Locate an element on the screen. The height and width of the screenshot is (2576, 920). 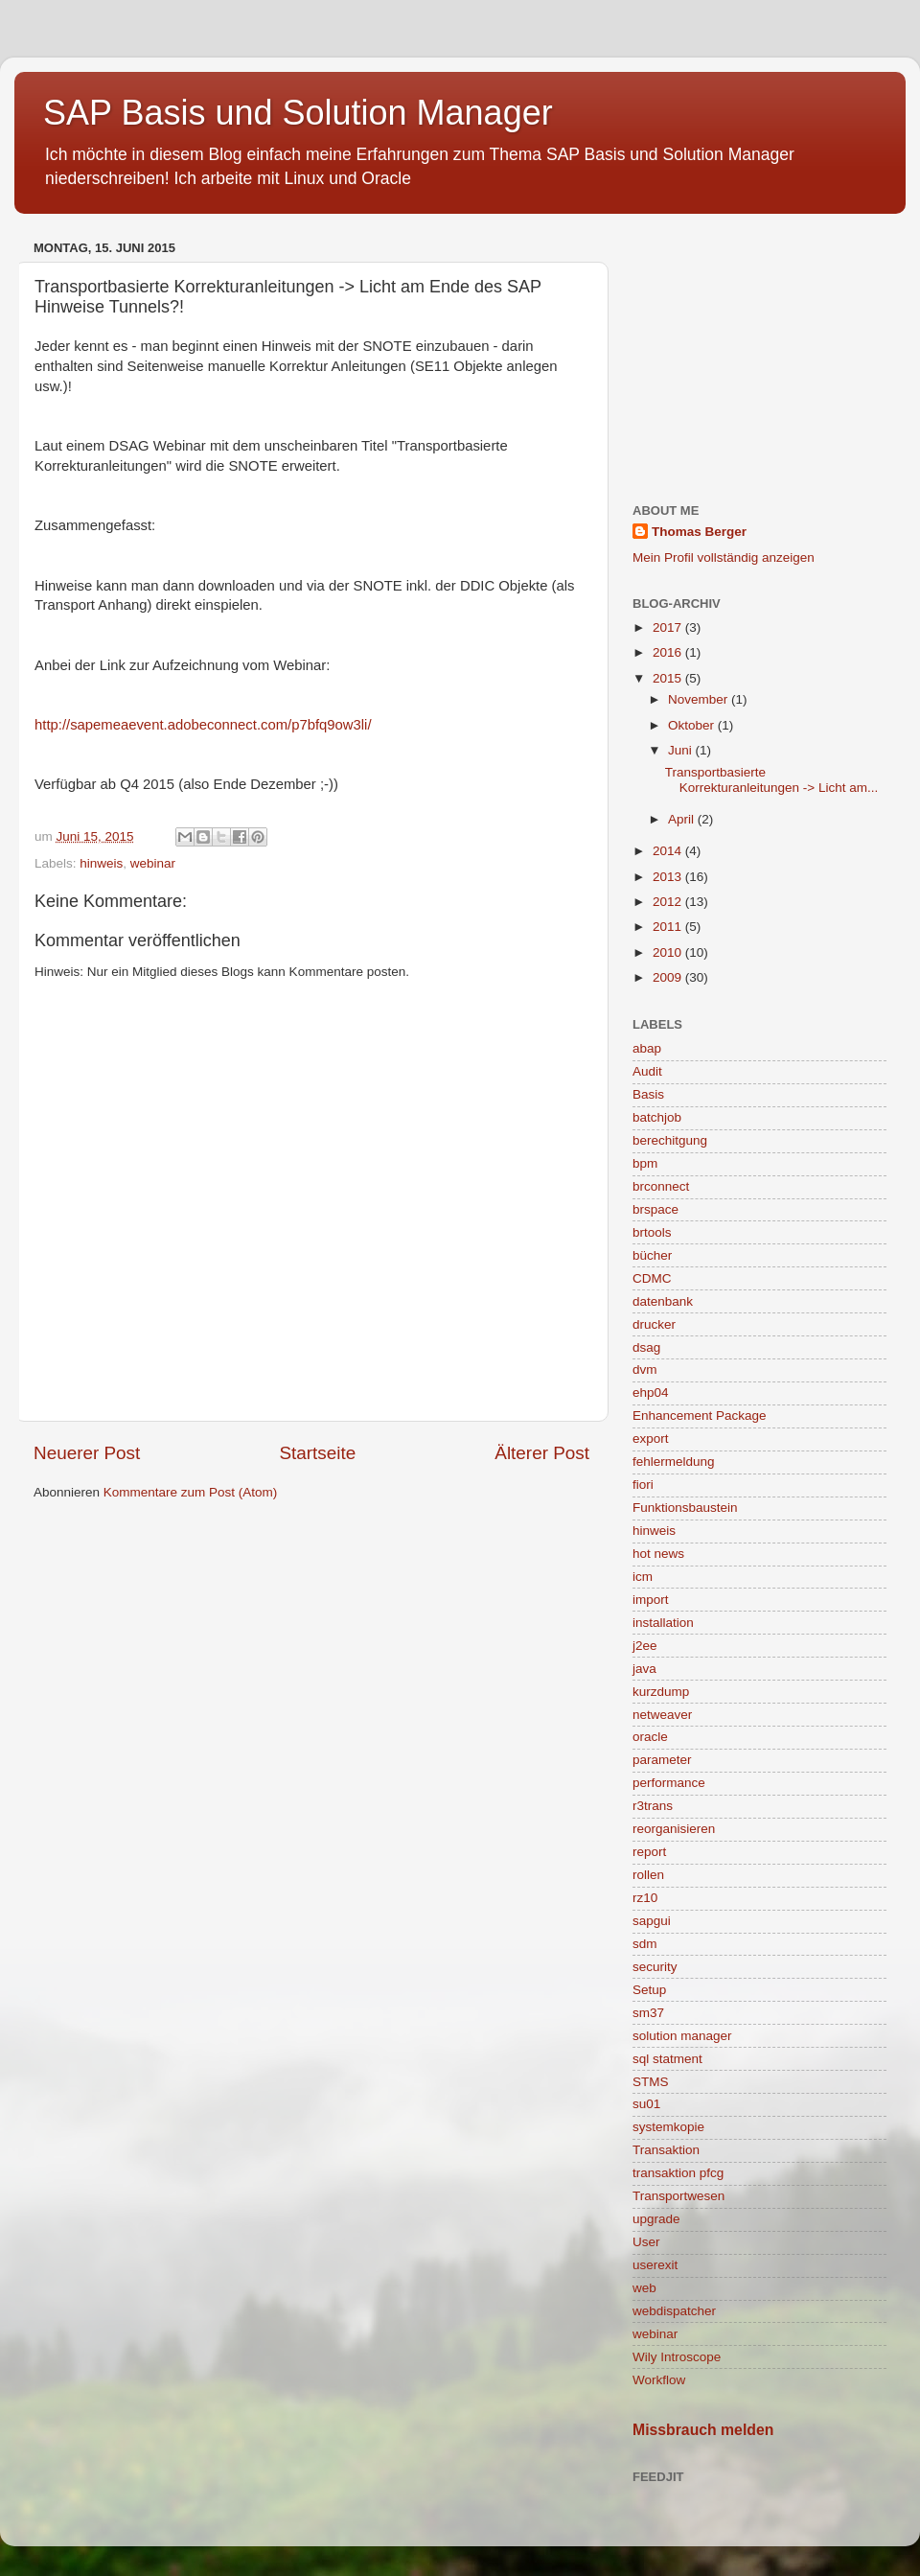
batchjob is located at coordinates (656, 1117).